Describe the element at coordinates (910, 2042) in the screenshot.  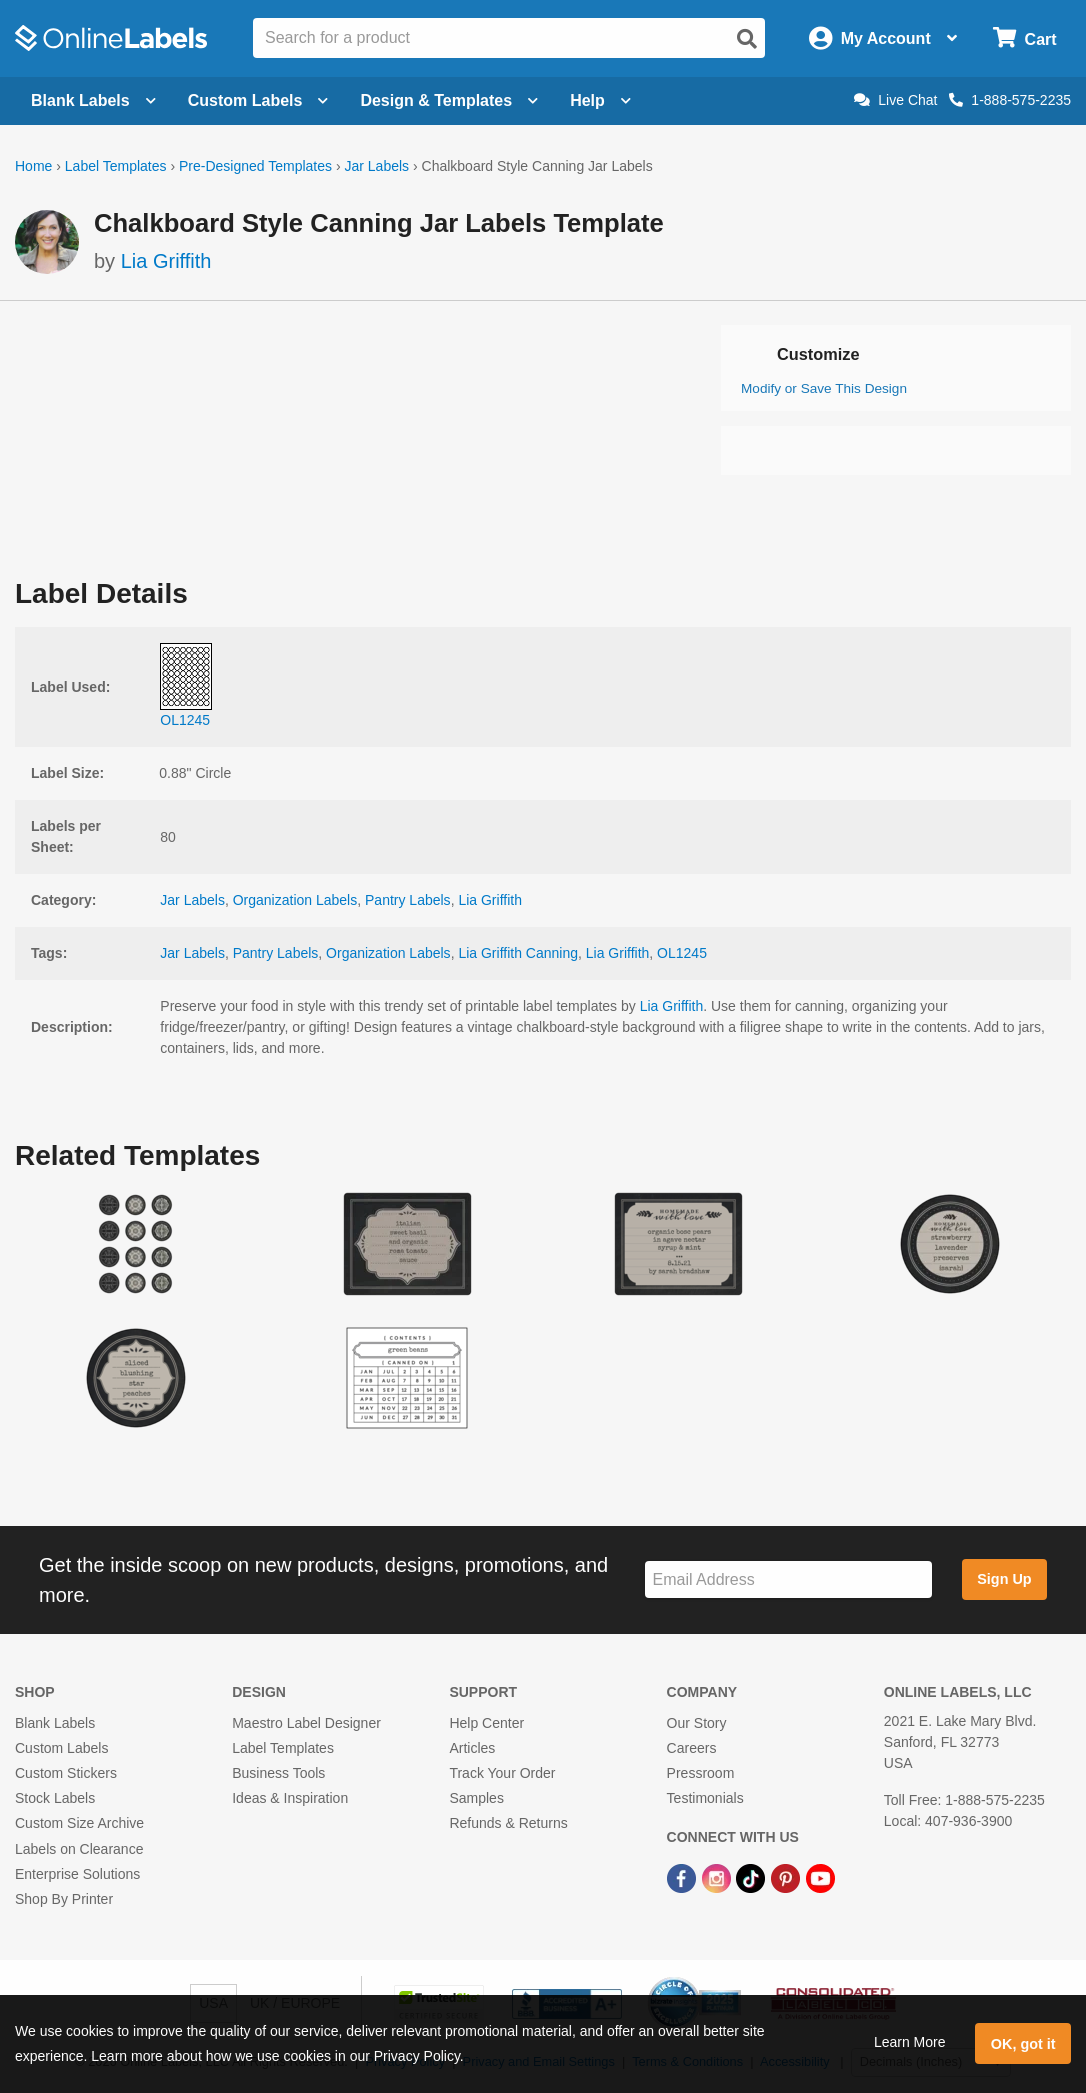
I see `Learn More` at that location.